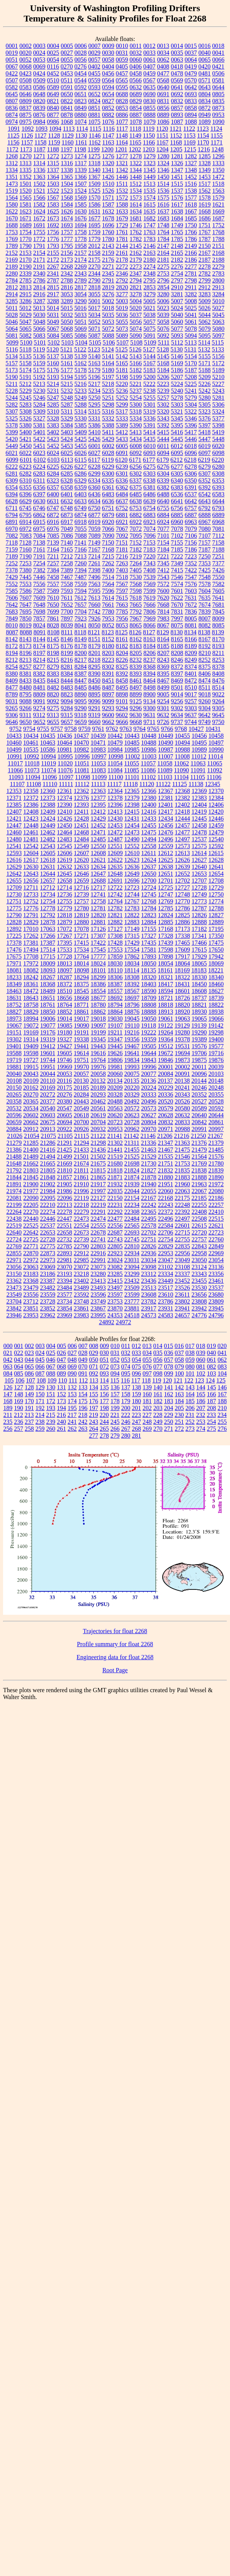 Image resolution: width=230 pixels, height=2576 pixels. What do you see at coordinates (158, 1359) in the screenshot?
I see `056` at bounding box center [158, 1359].